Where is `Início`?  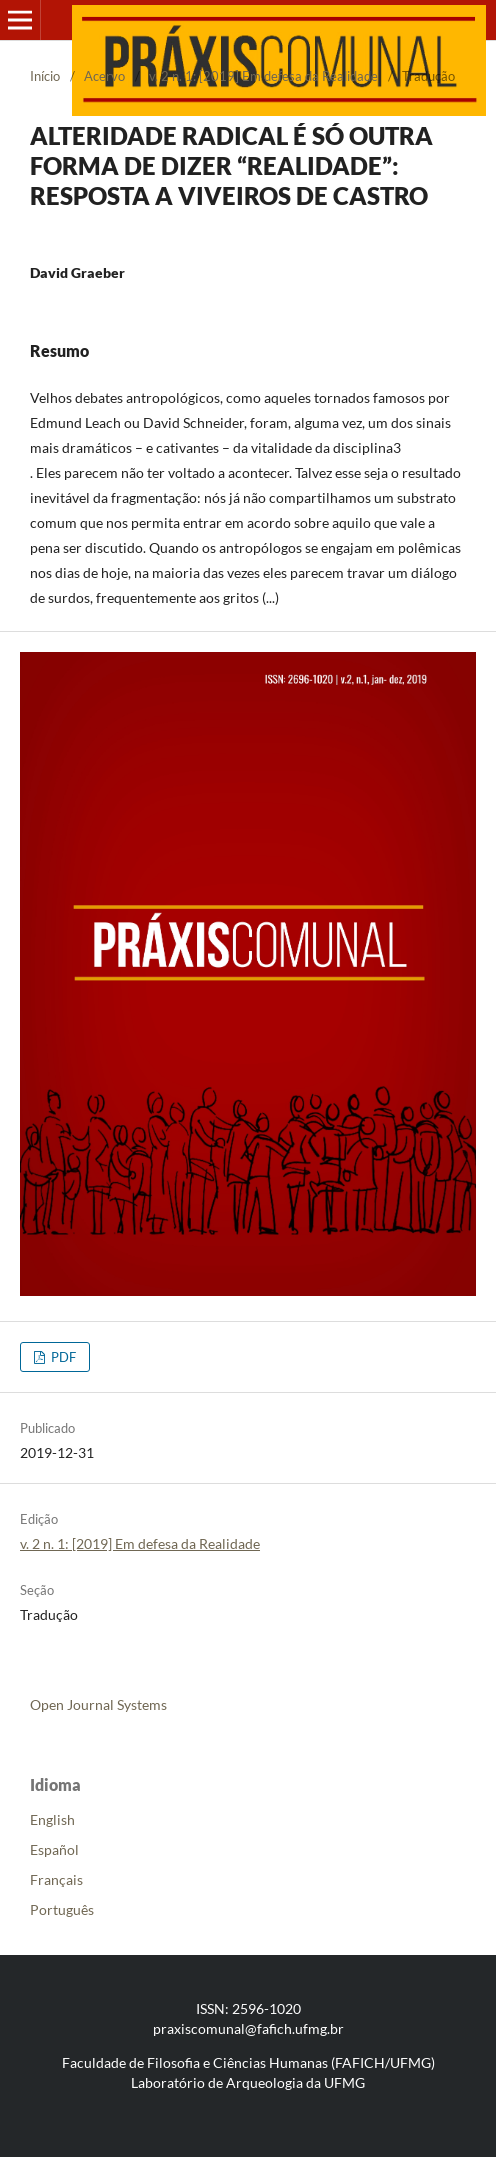
Início is located at coordinates (45, 76).